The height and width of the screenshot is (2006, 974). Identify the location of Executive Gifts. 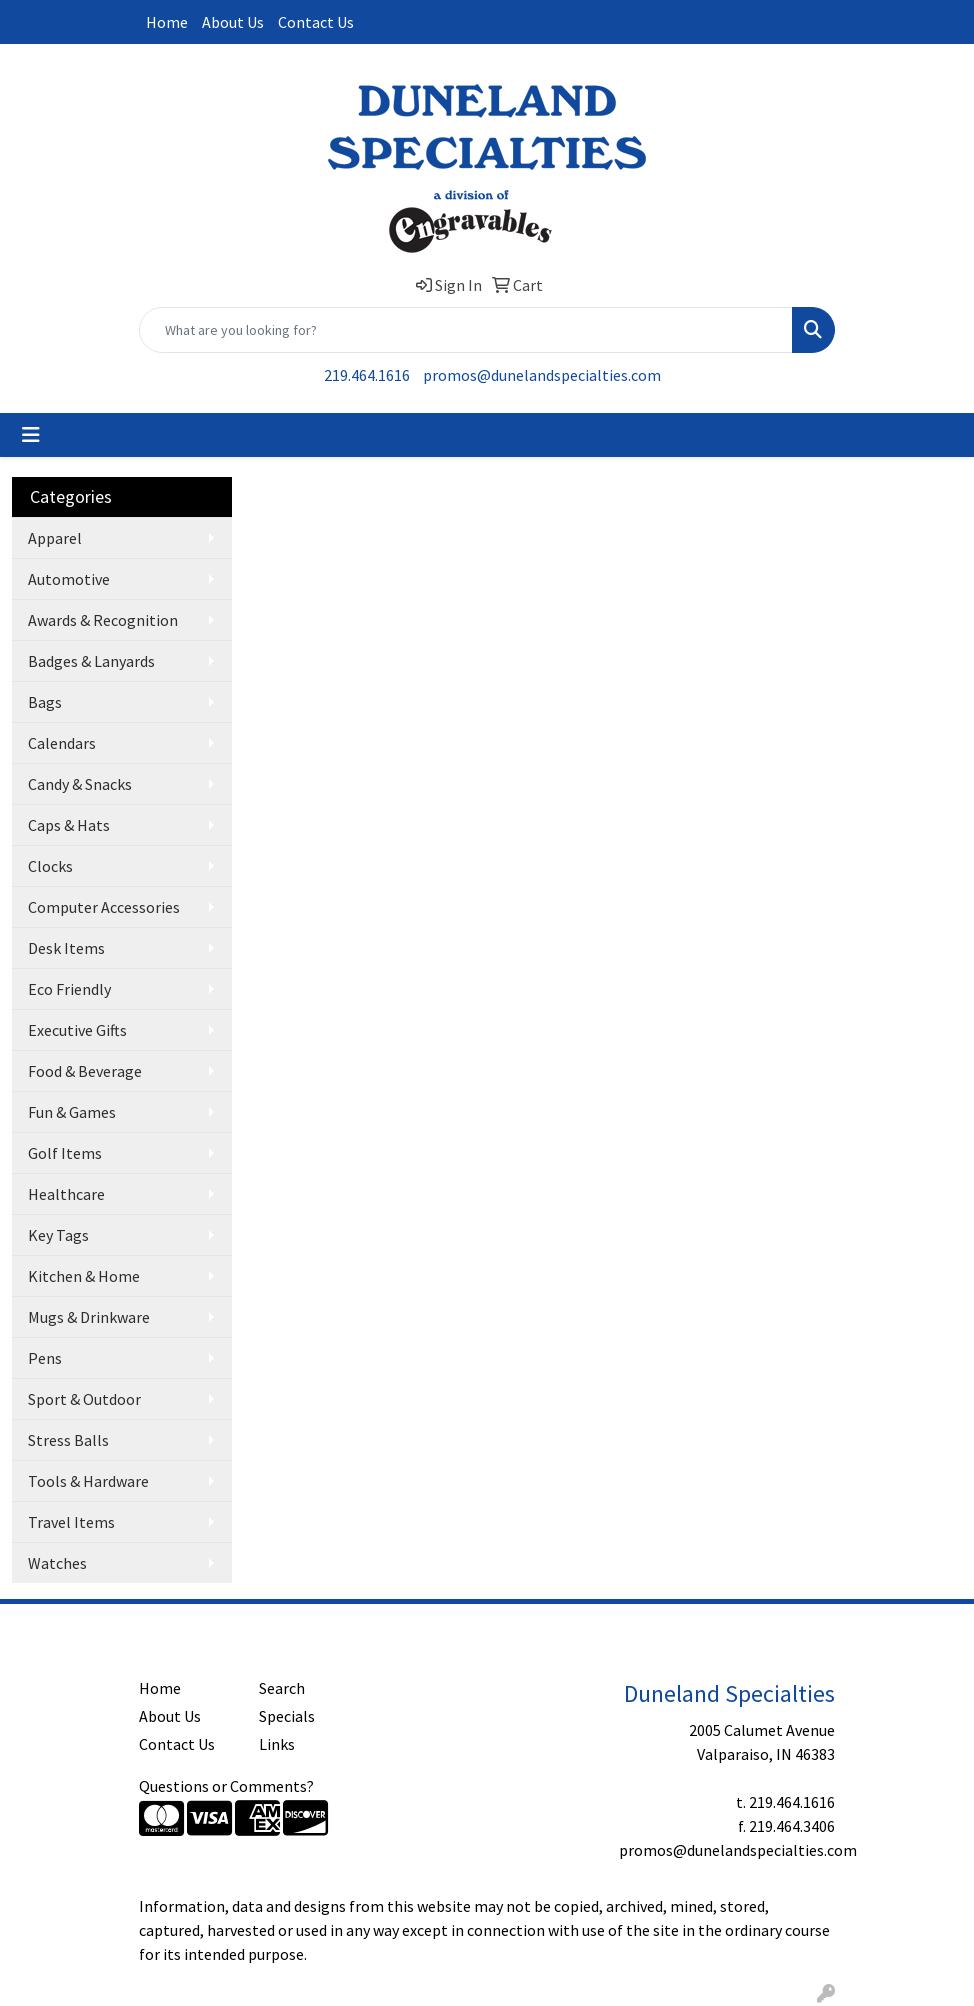
(77, 1030).